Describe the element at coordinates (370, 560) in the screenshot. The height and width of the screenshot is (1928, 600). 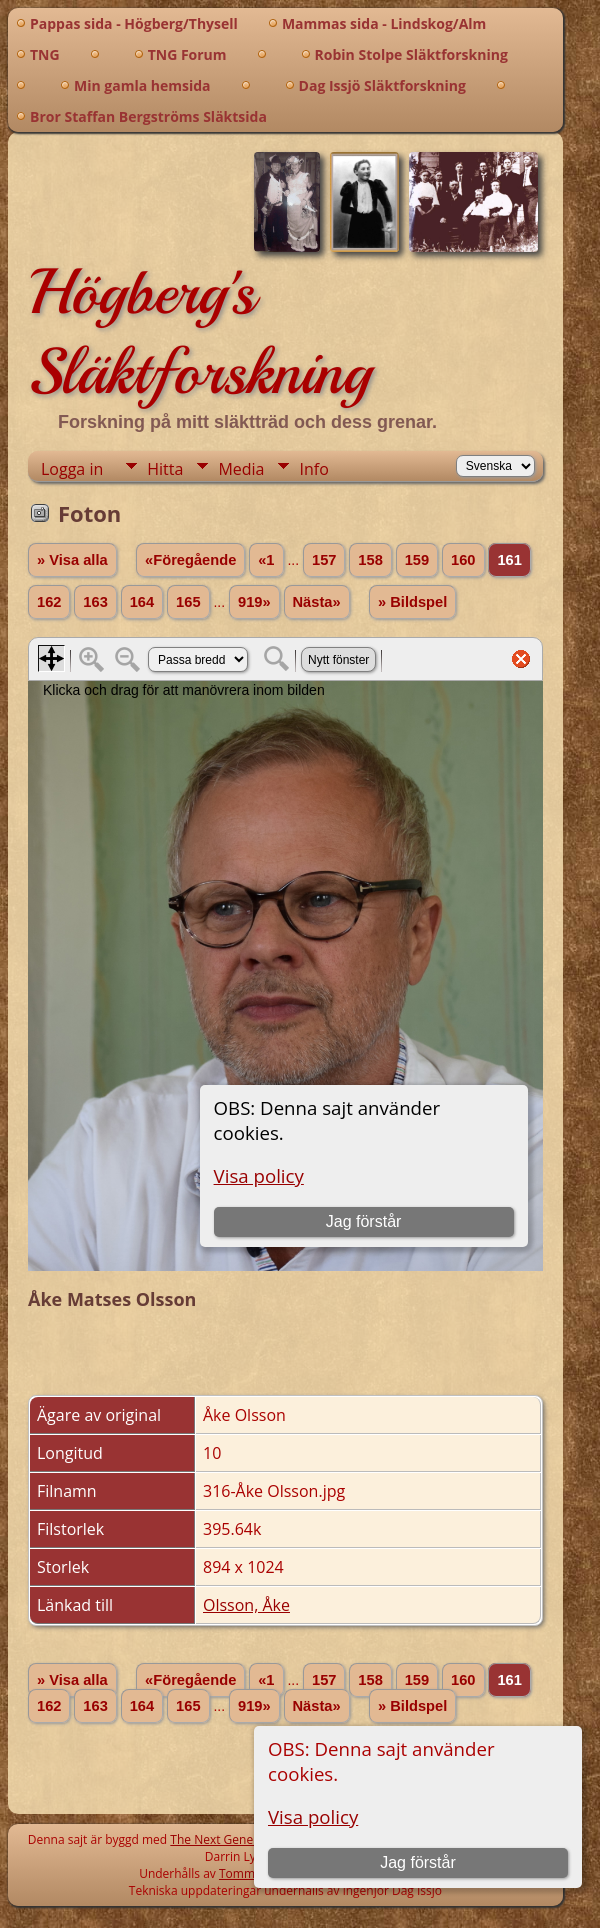
I see `158` at that location.